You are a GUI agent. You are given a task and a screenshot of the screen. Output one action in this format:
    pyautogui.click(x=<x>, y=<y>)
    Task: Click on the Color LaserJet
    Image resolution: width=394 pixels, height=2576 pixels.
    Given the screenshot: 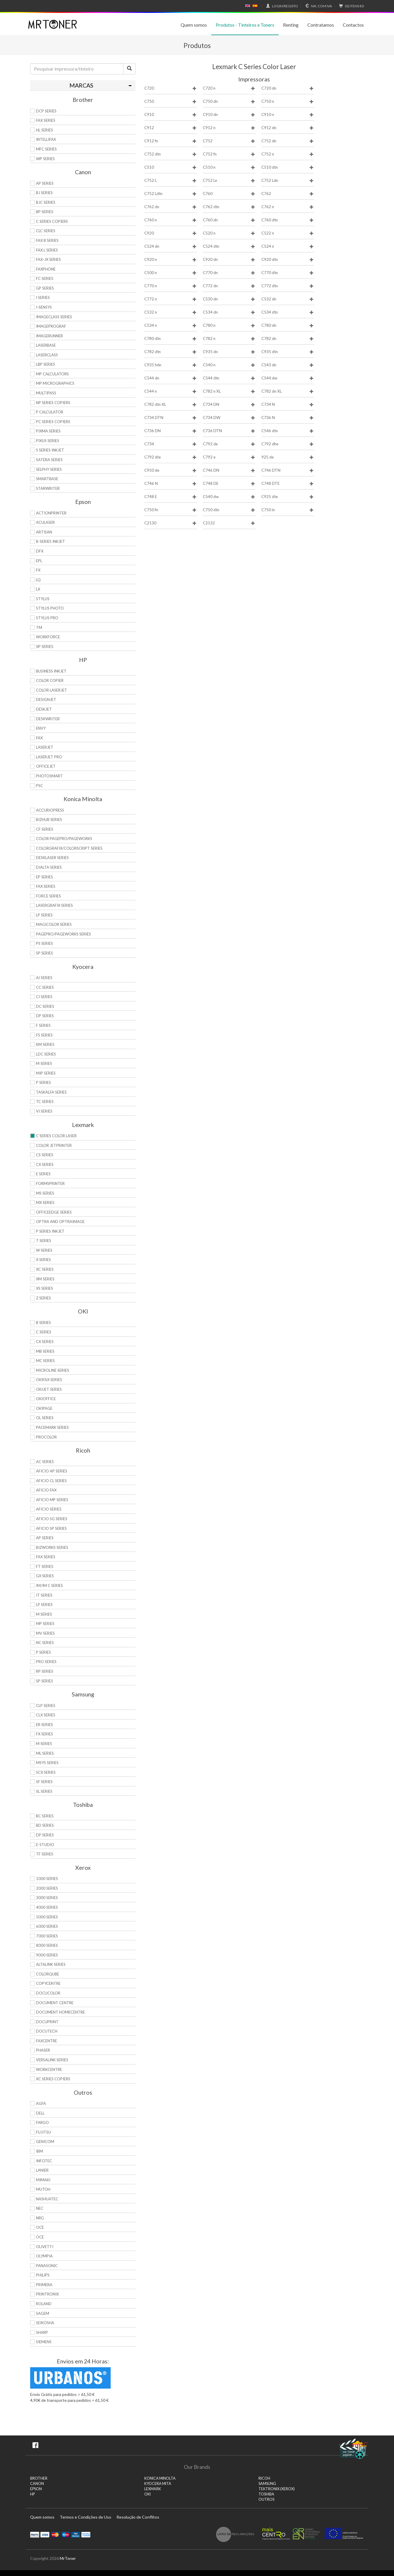 What is the action you would take?
    pyautogui.click(x=51, y=690)
    